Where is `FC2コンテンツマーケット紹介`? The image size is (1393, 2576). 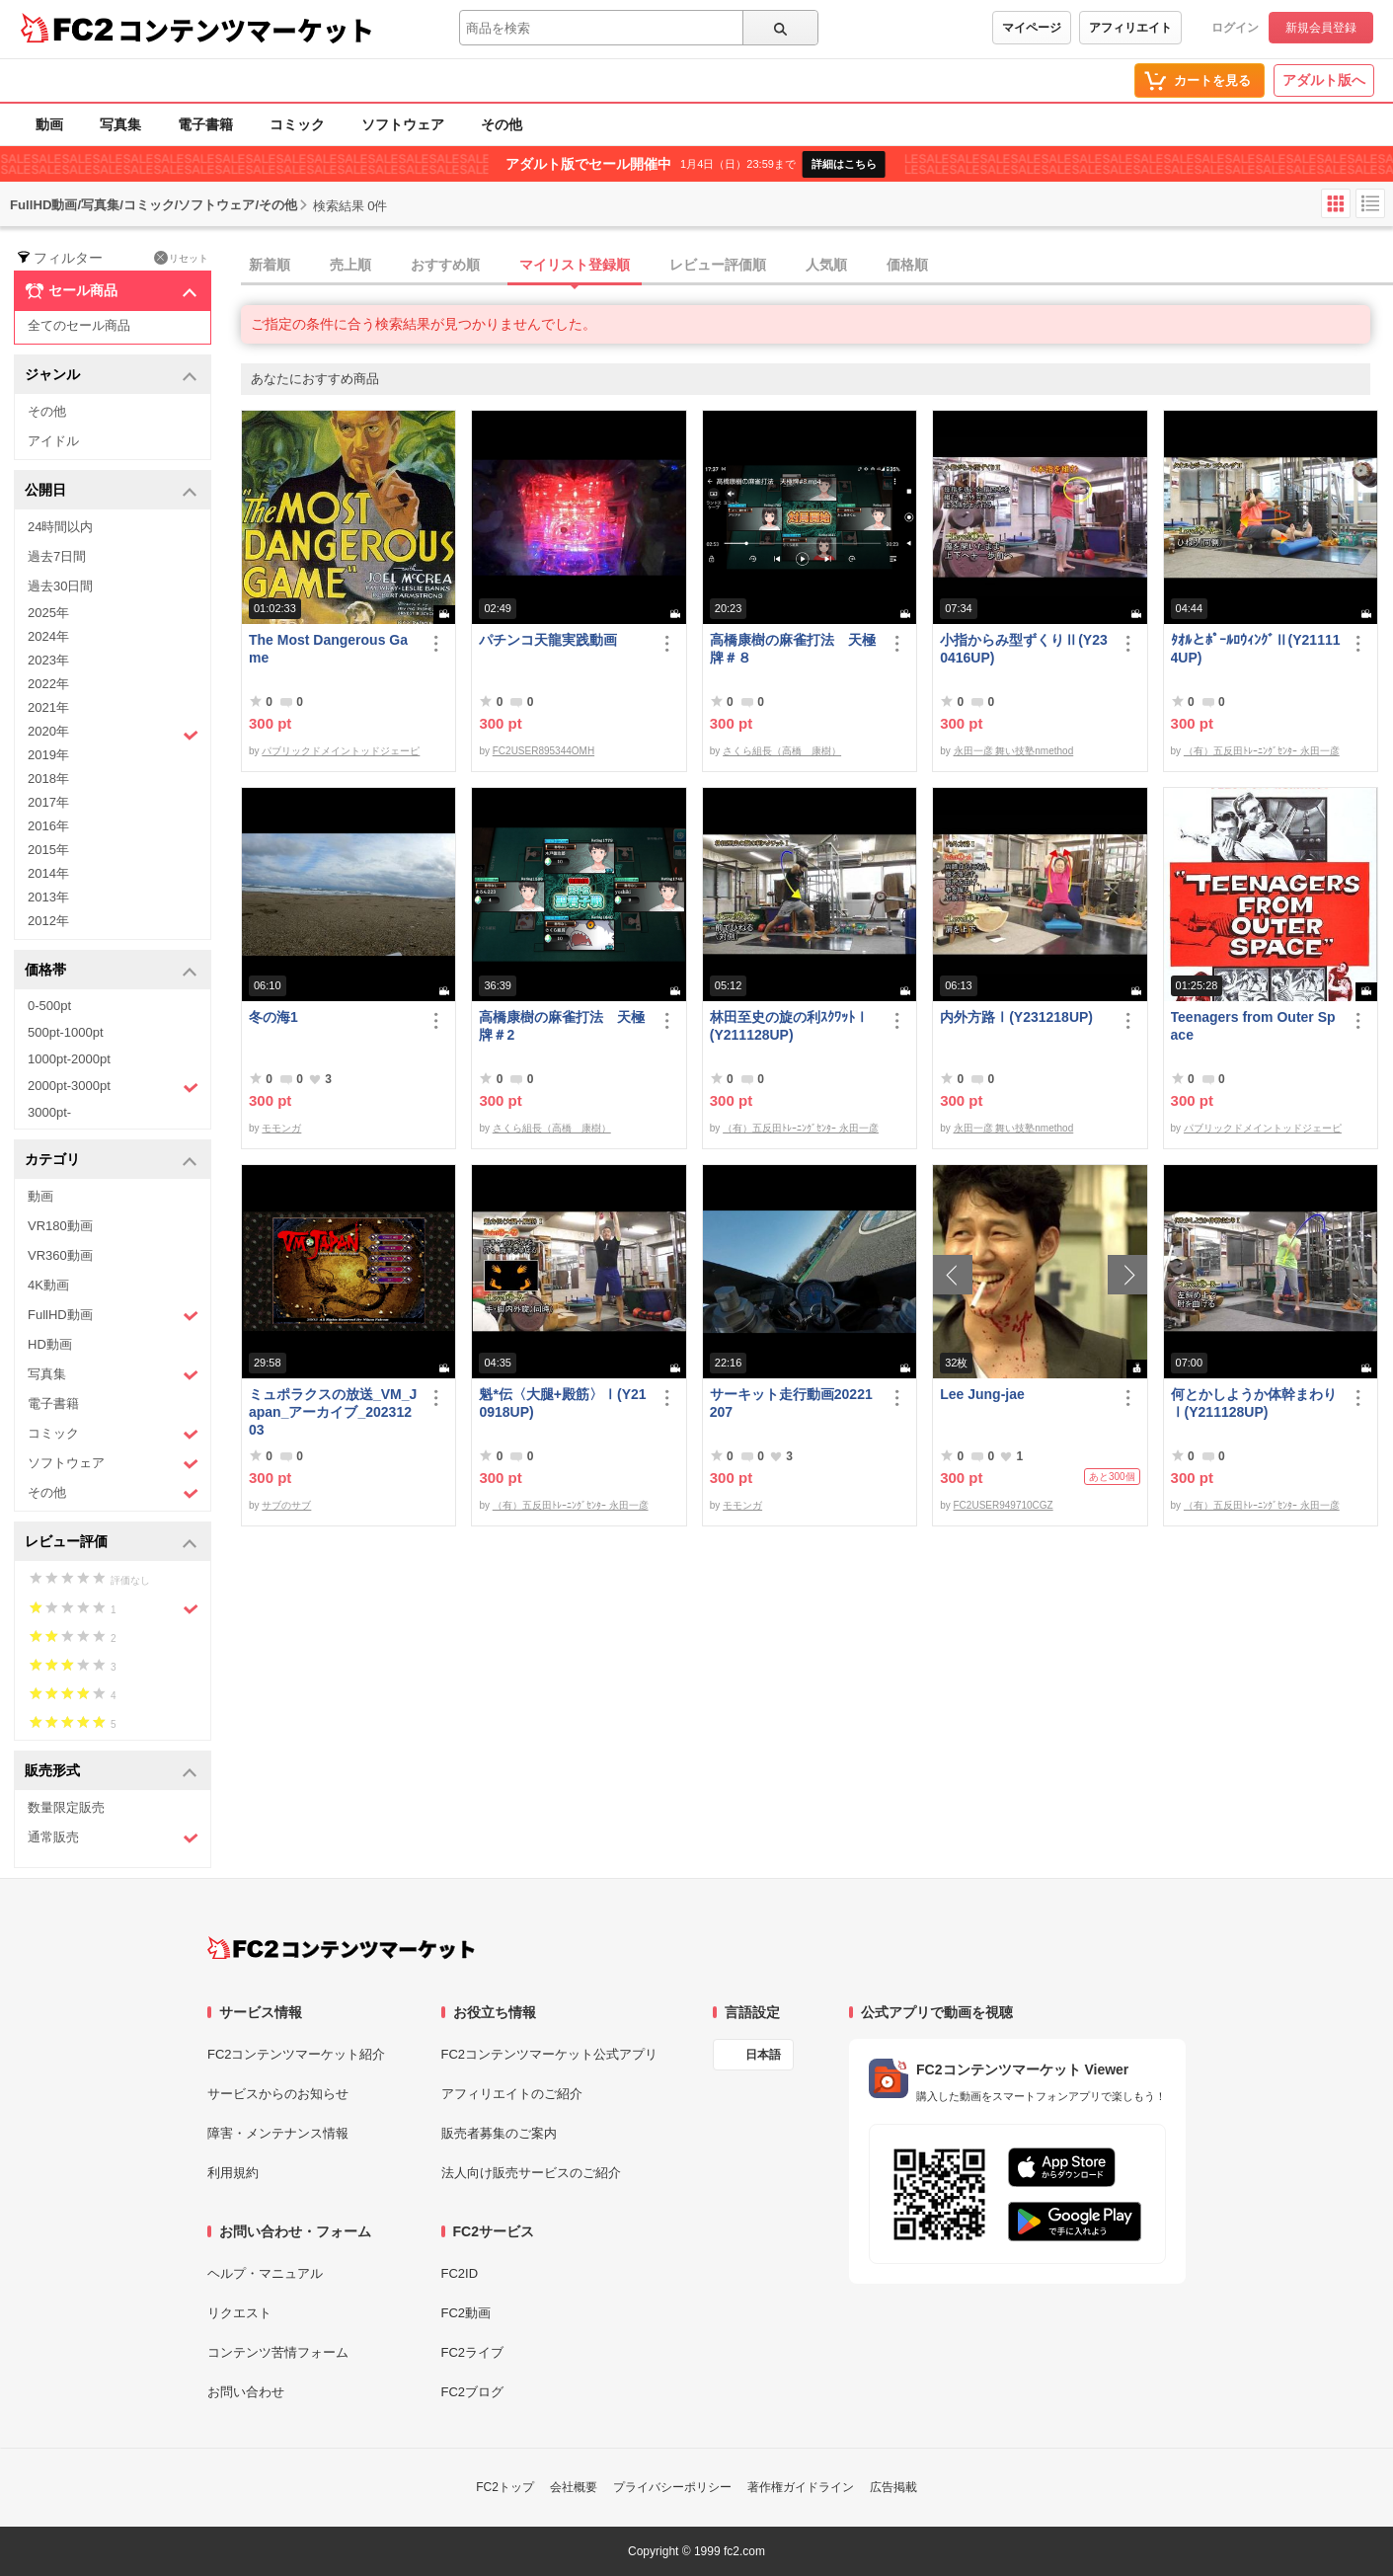 FC2コンテンツマーケット紹介 is located at coordinates (296, 2054).